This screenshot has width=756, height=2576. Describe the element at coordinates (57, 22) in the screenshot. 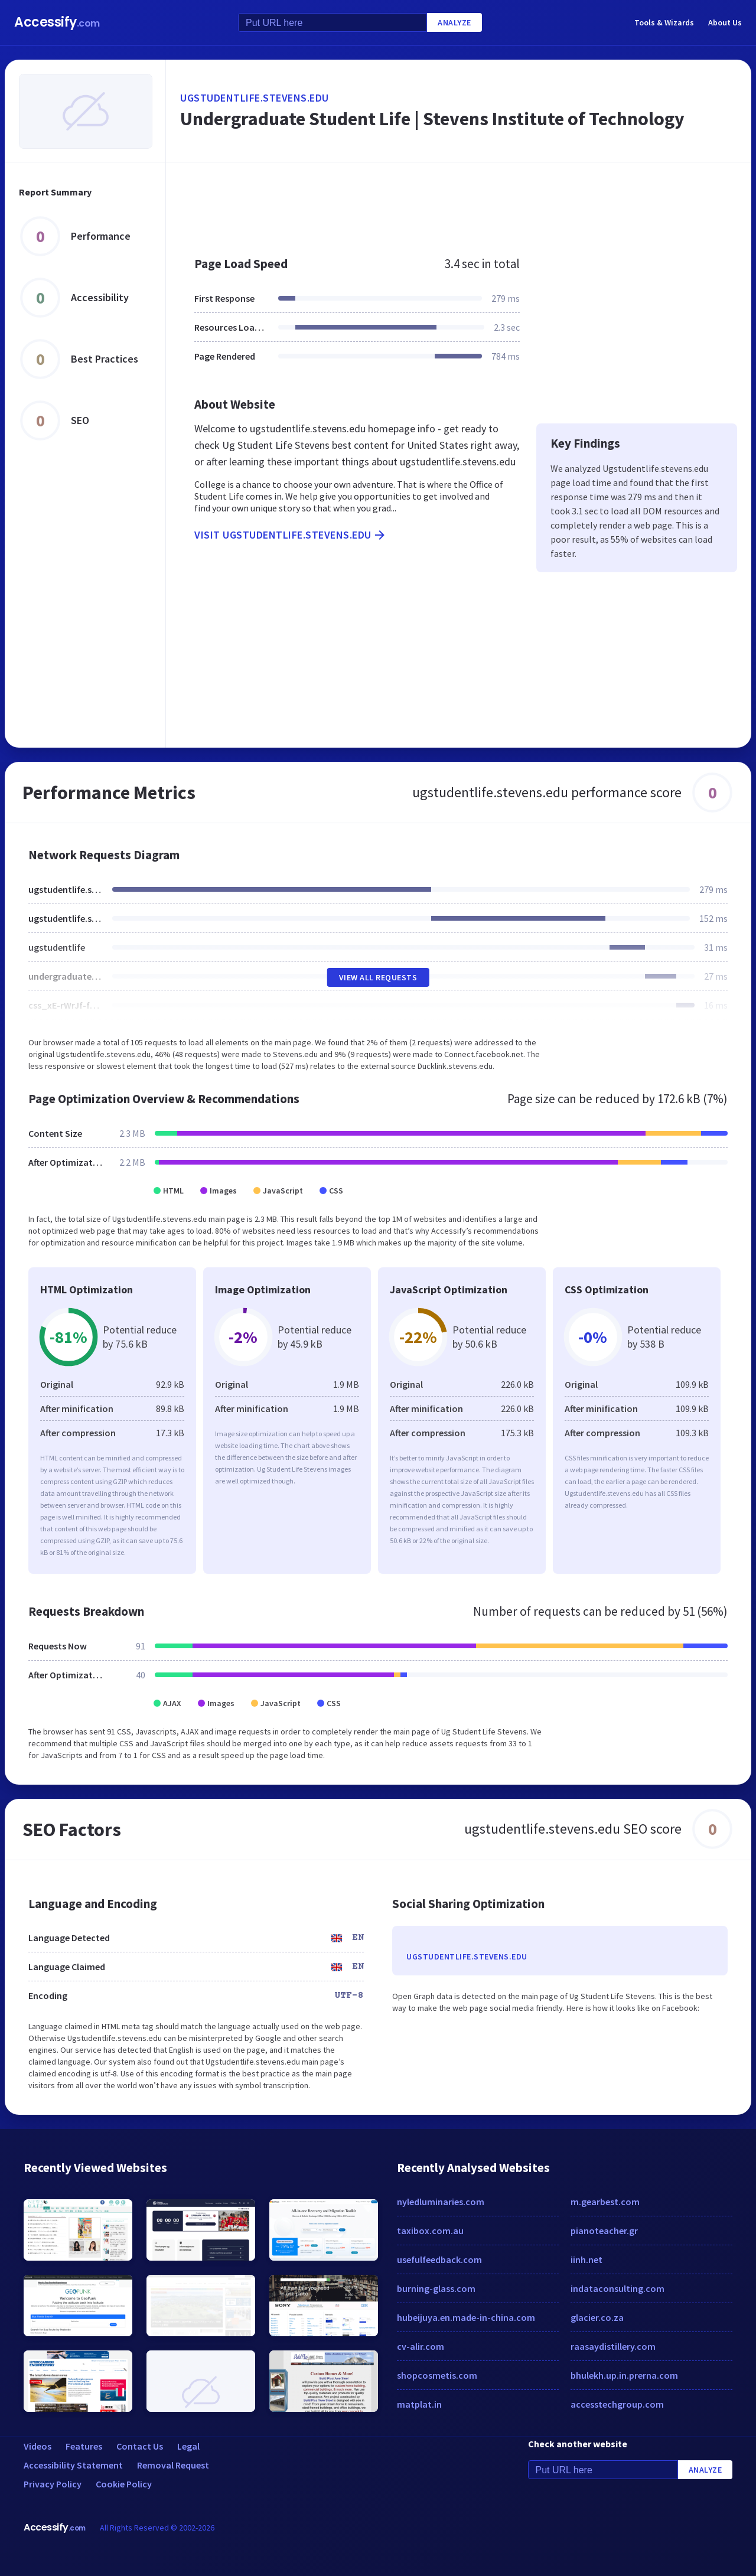

I see `Accessify` at that location.